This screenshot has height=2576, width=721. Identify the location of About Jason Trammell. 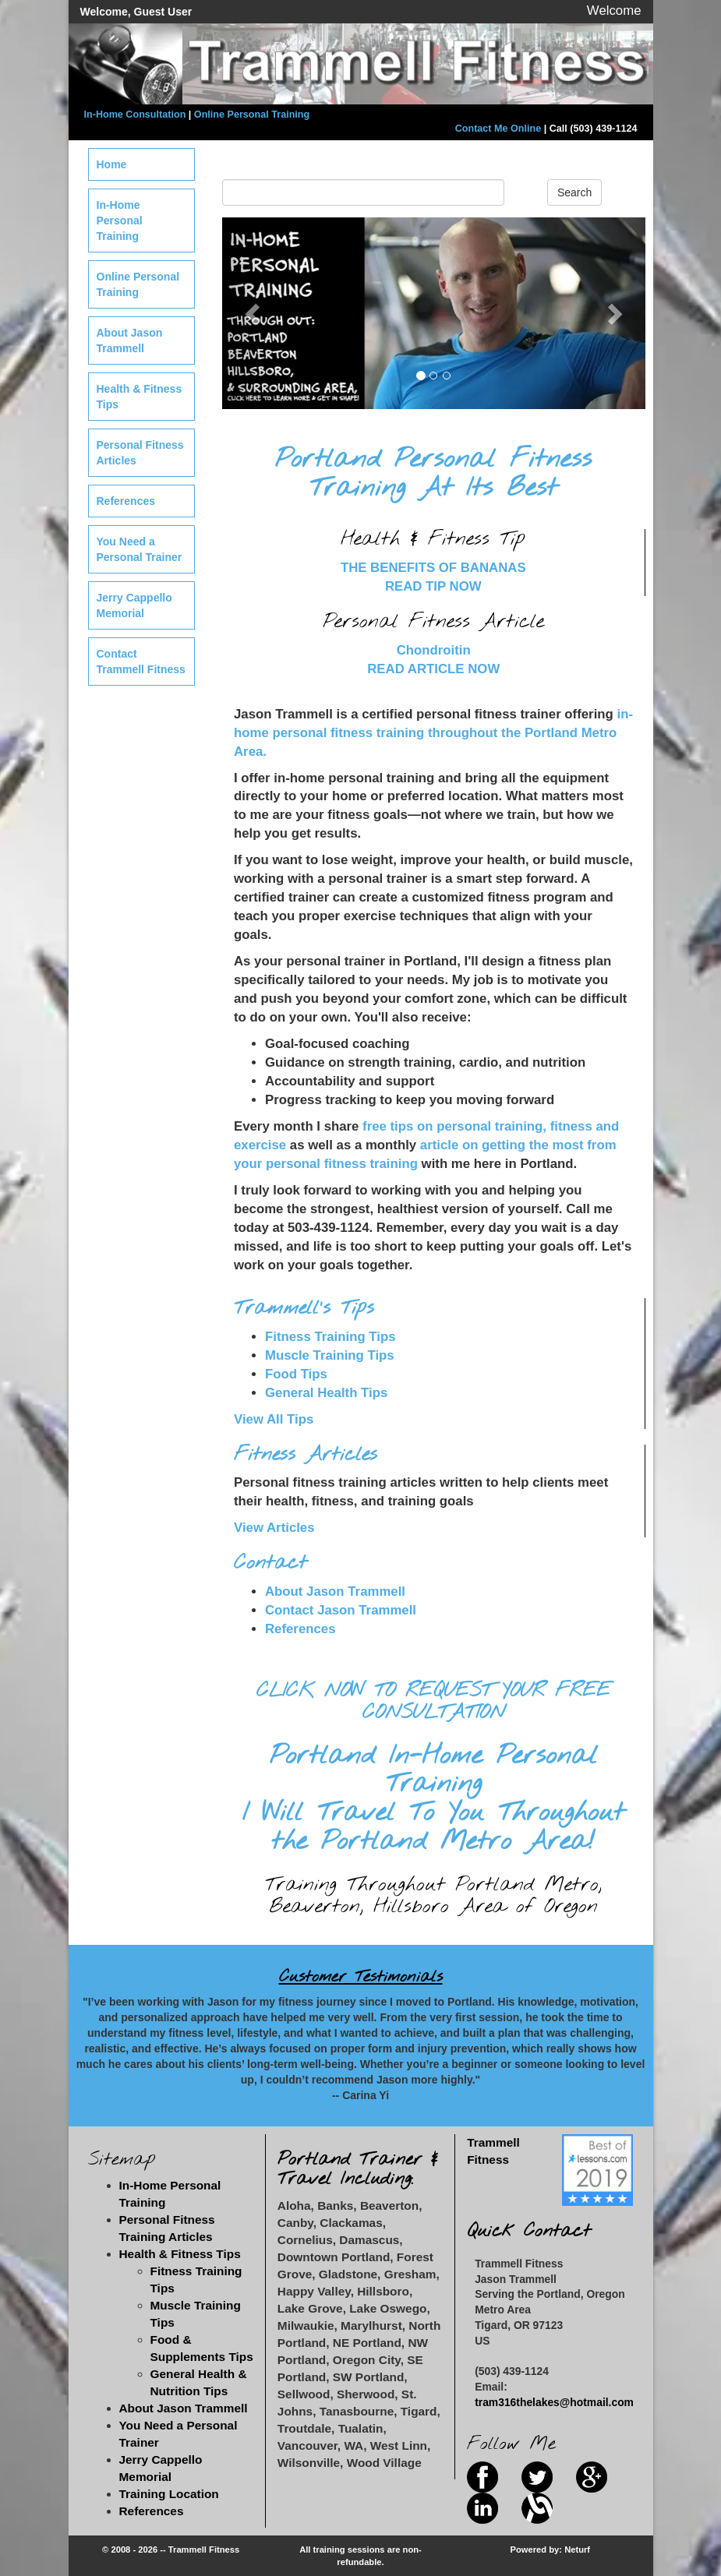
(335, 1591).